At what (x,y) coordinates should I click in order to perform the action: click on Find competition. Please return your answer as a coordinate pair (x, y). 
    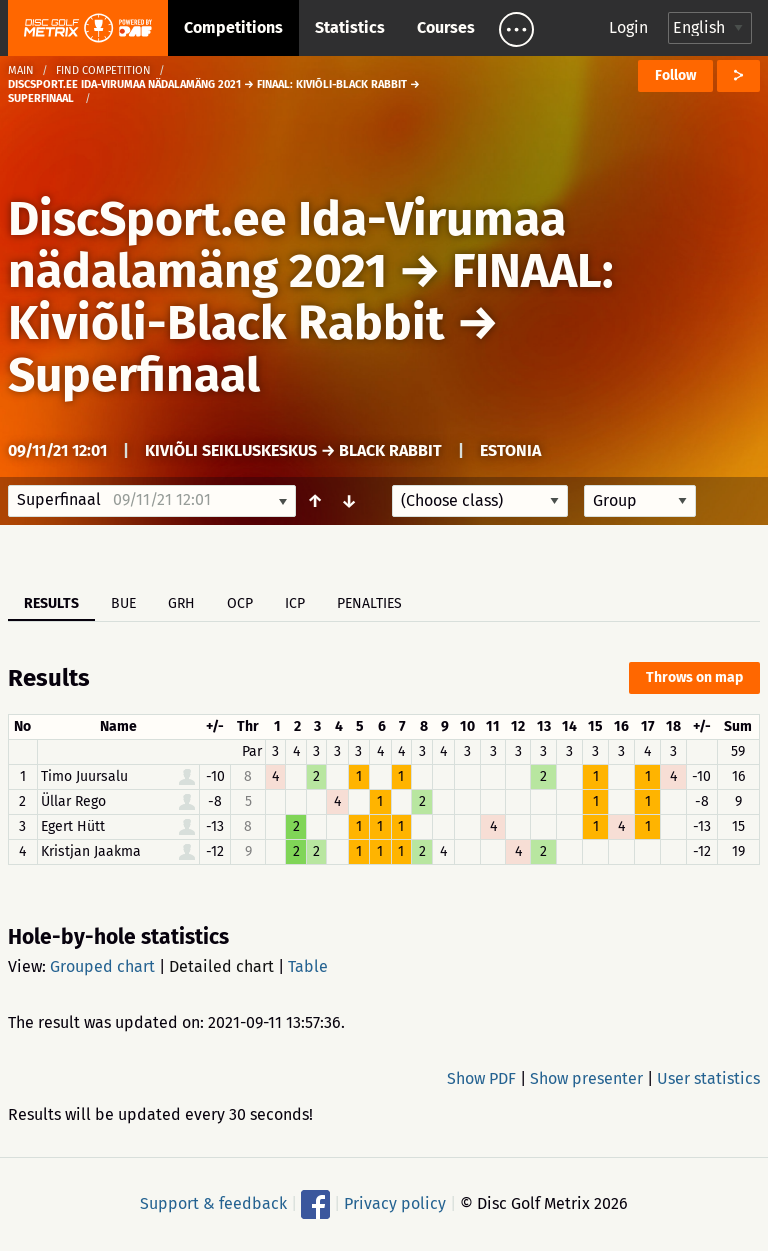
    Looking at the image, I should click on (103, 70).